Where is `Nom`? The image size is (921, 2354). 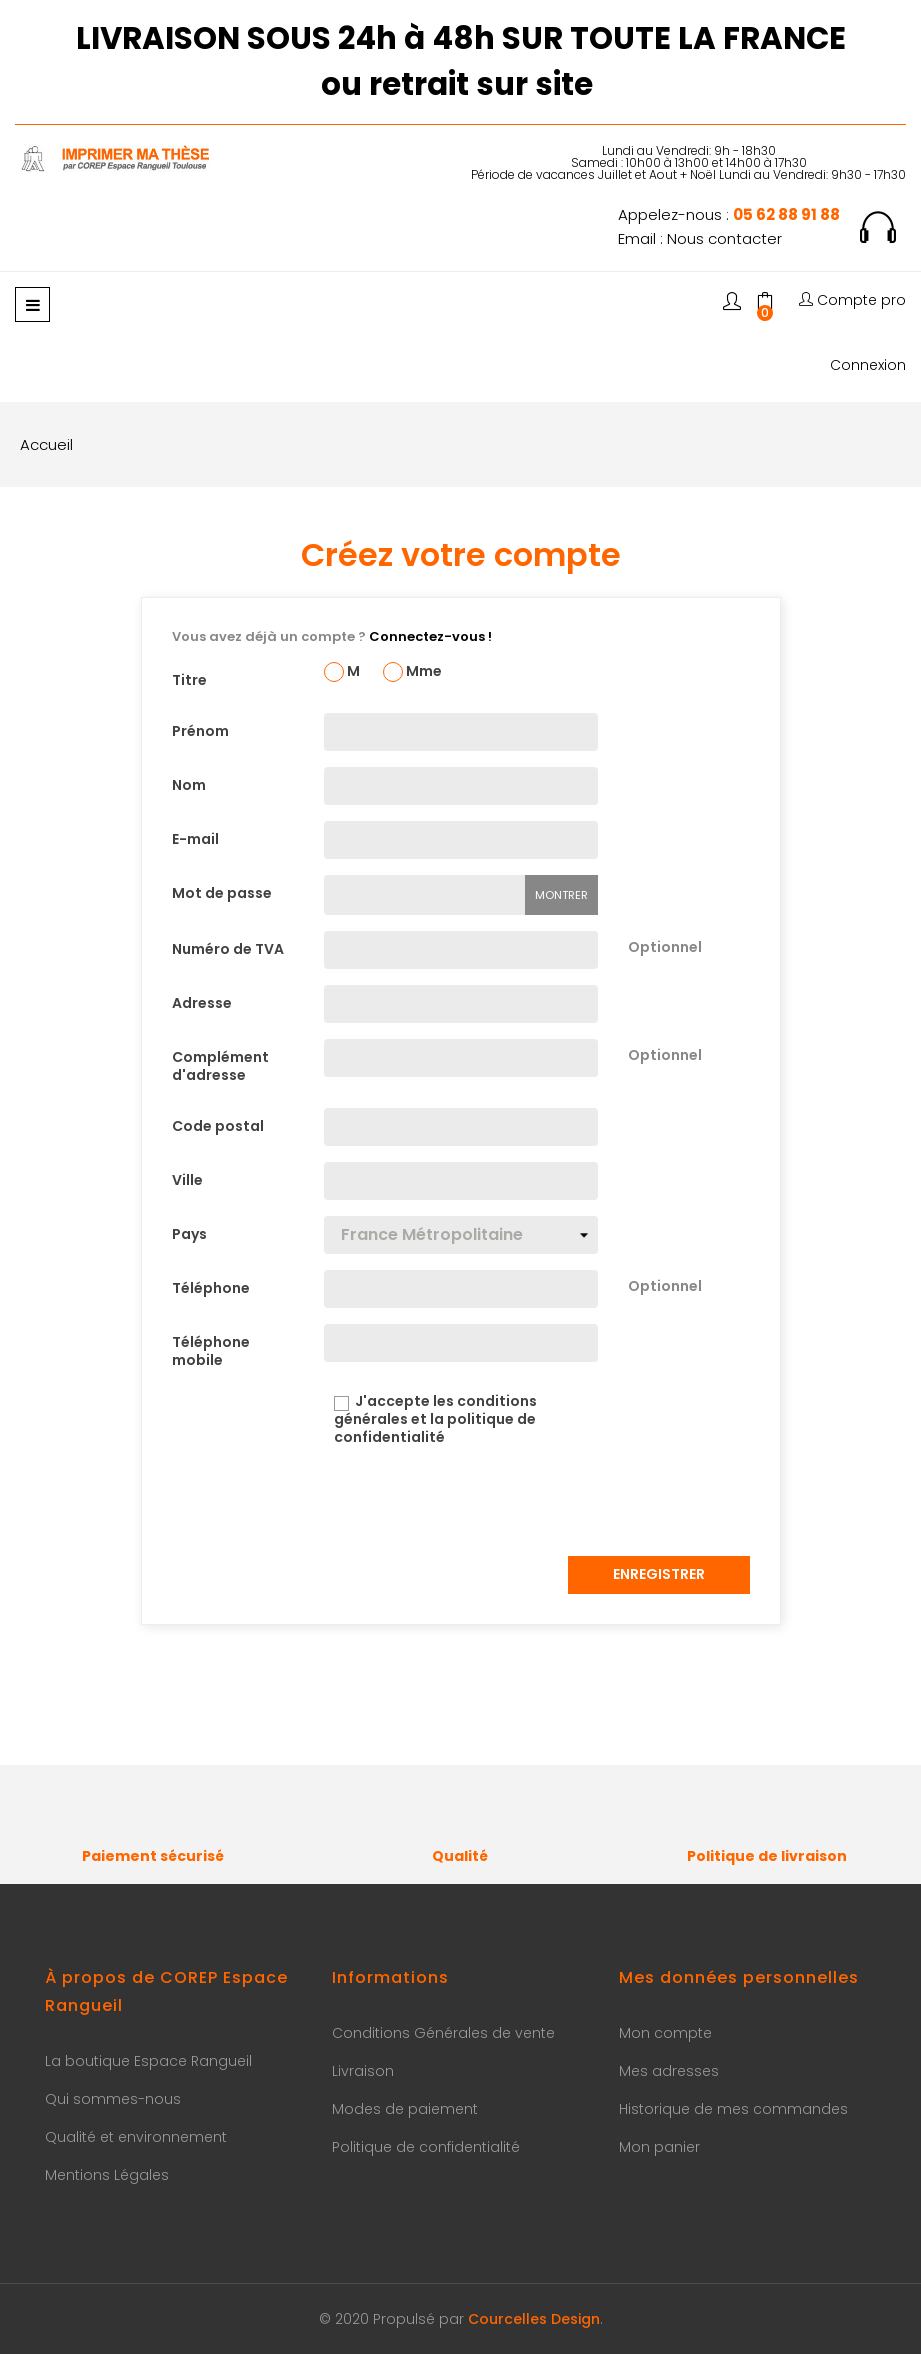 Nom is located at coordinates (189, 785).